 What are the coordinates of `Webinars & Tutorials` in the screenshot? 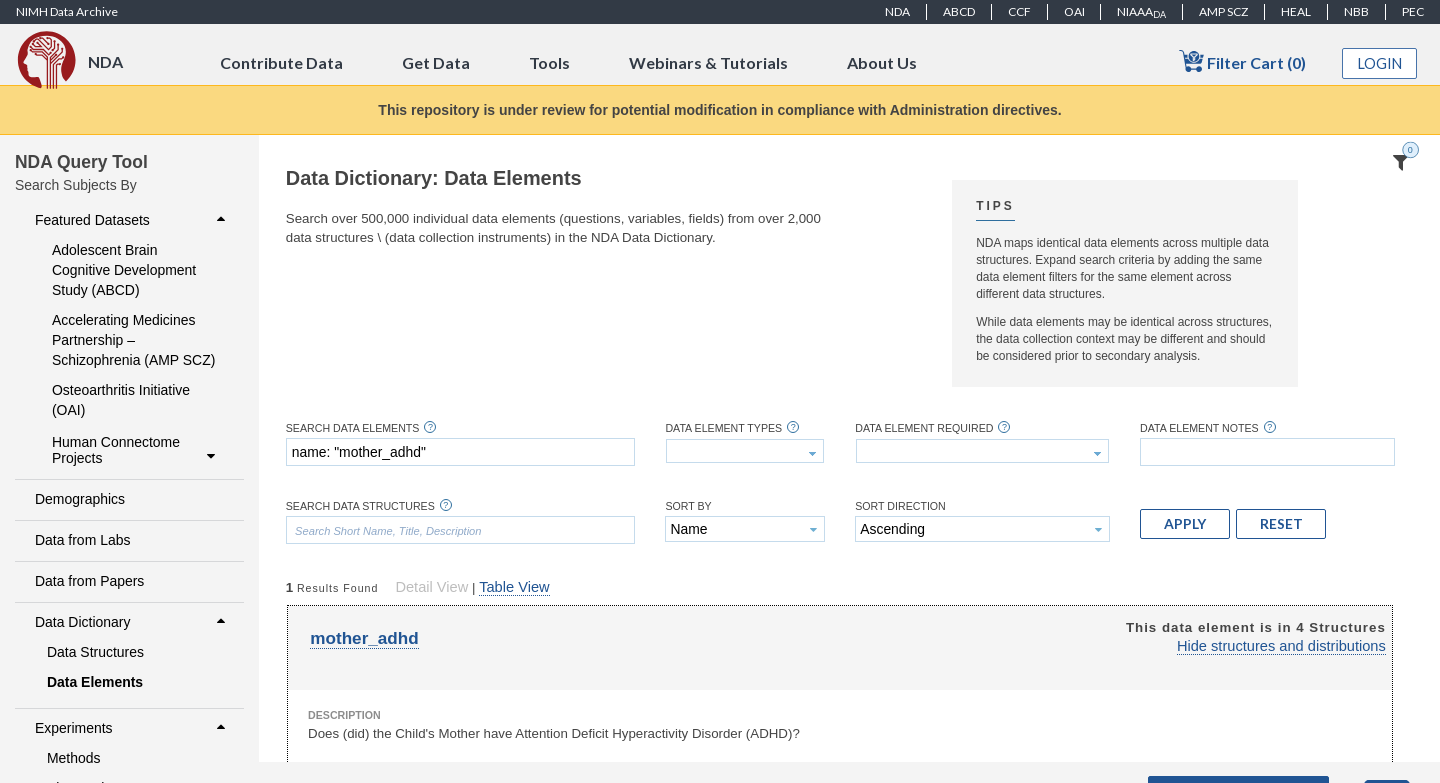 It's located at (708, 62).